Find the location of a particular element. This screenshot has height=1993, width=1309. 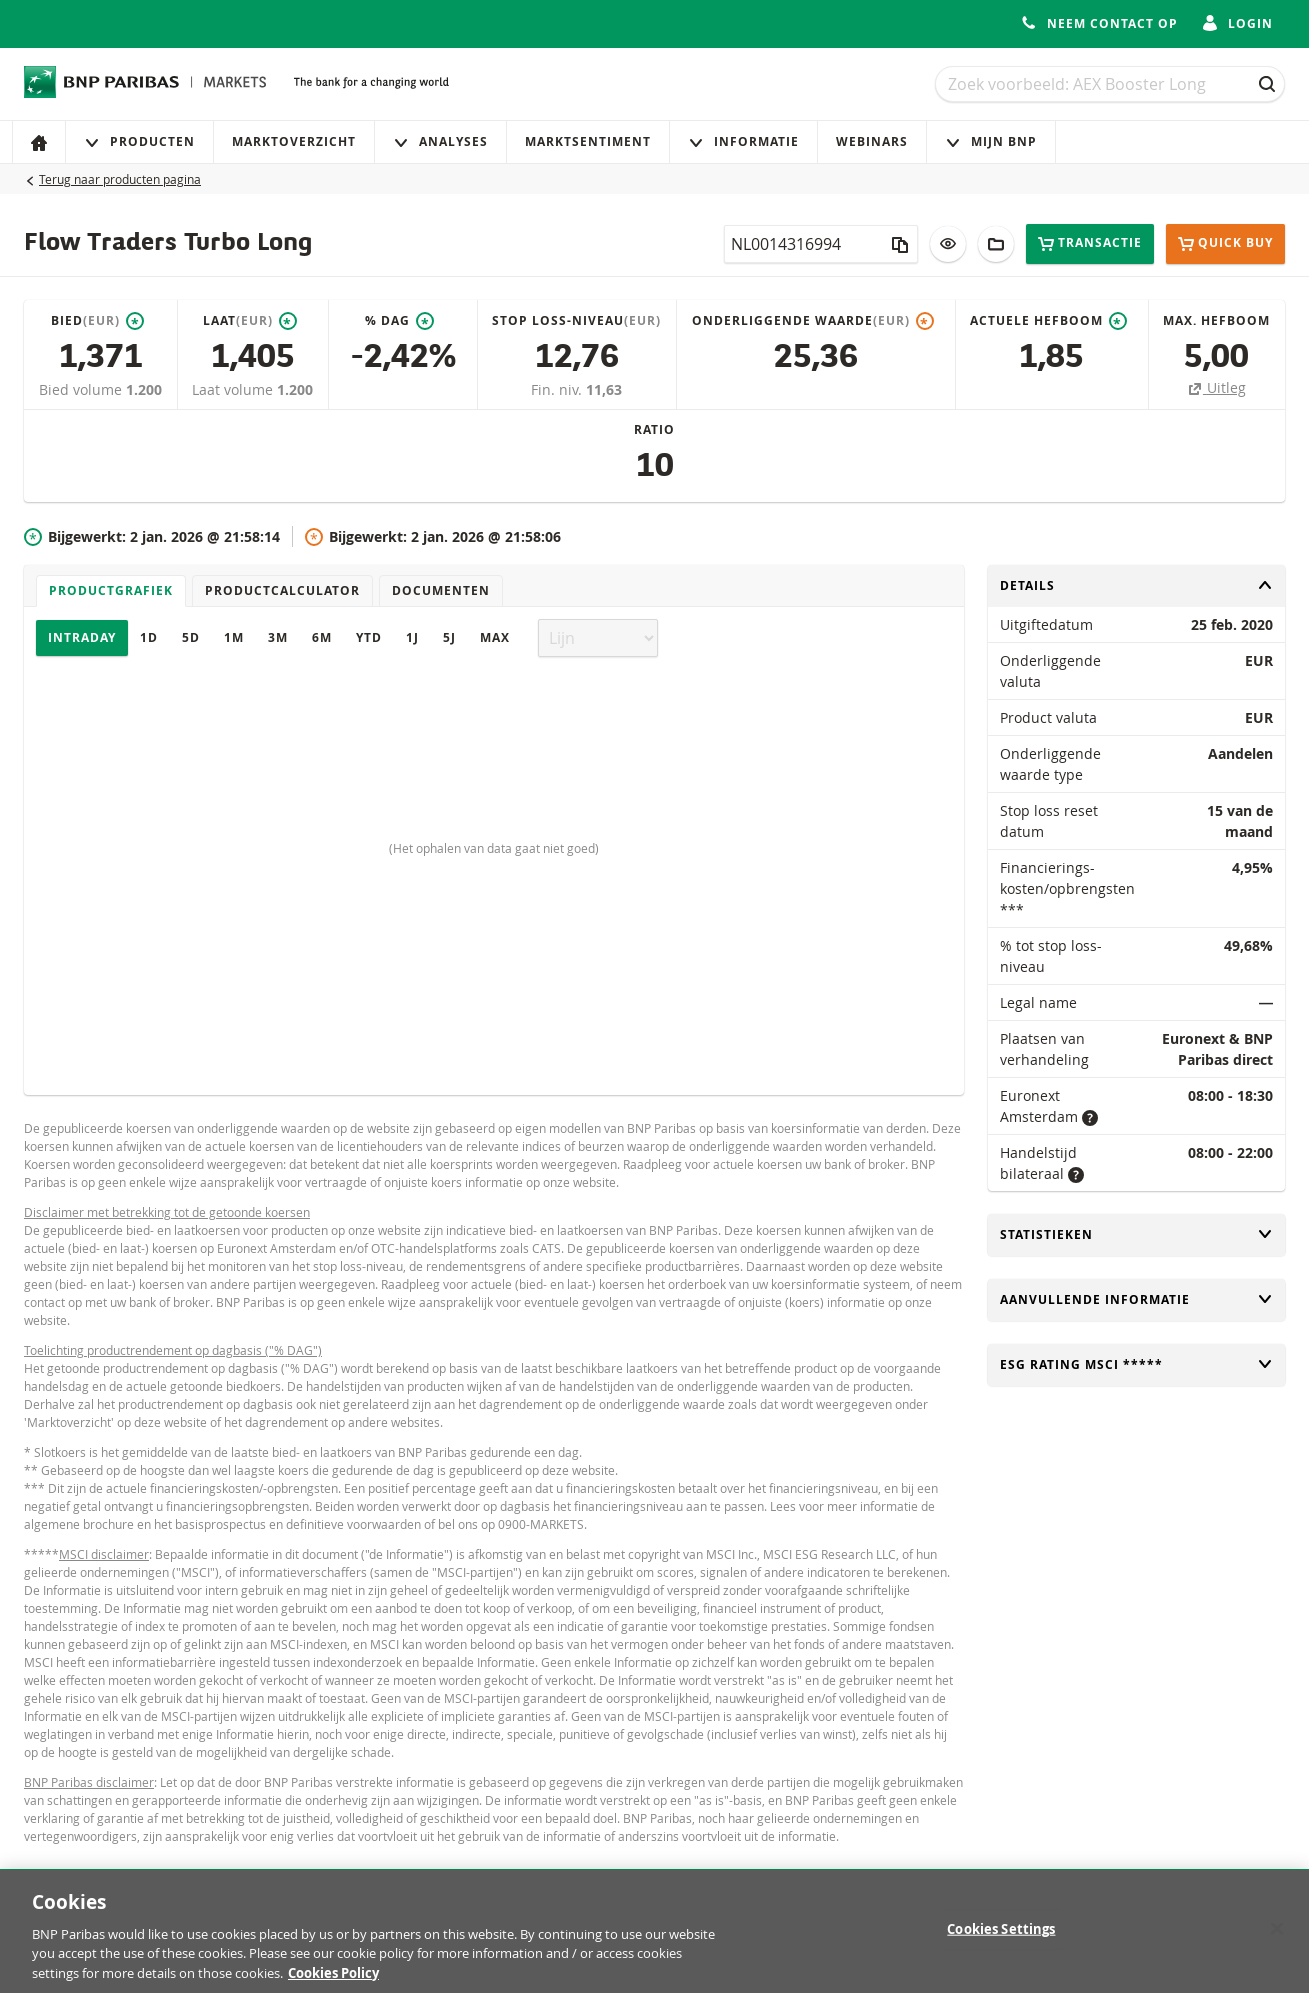

Terug naar producten pagina is located at coordinates (120, 179).